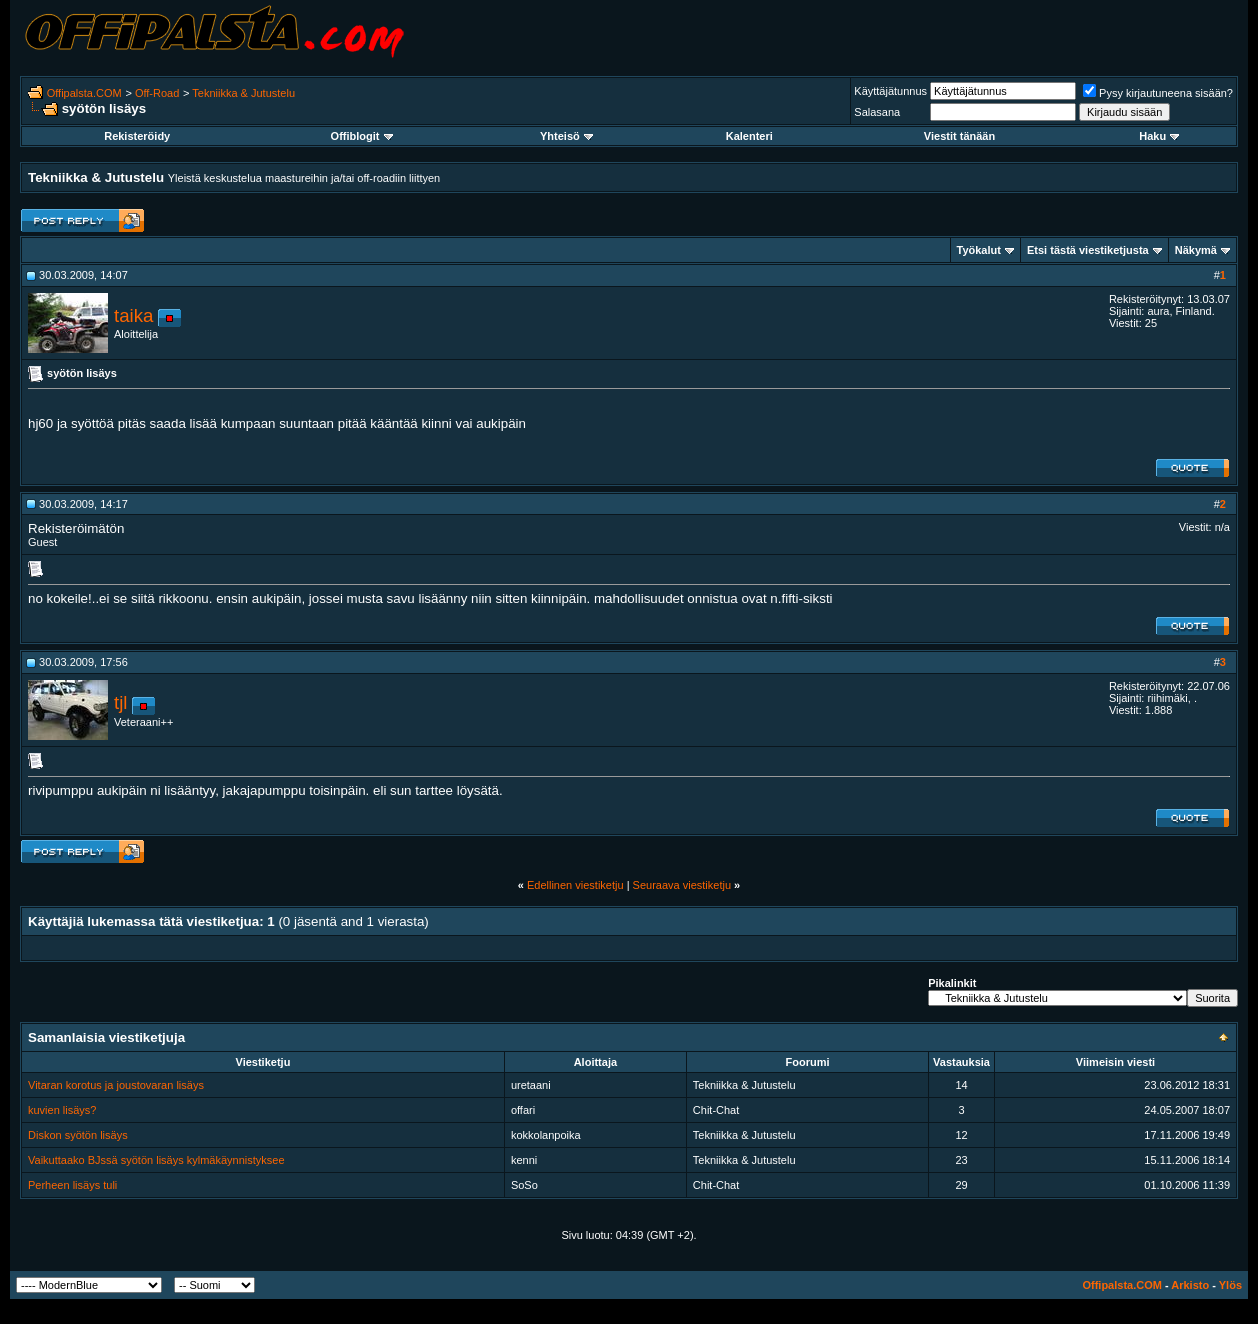 The image size is (1258, 1324). What do you see at coordinates (133, 315) in the screenshot?
I see `taika` at bounding box center [133, 315].